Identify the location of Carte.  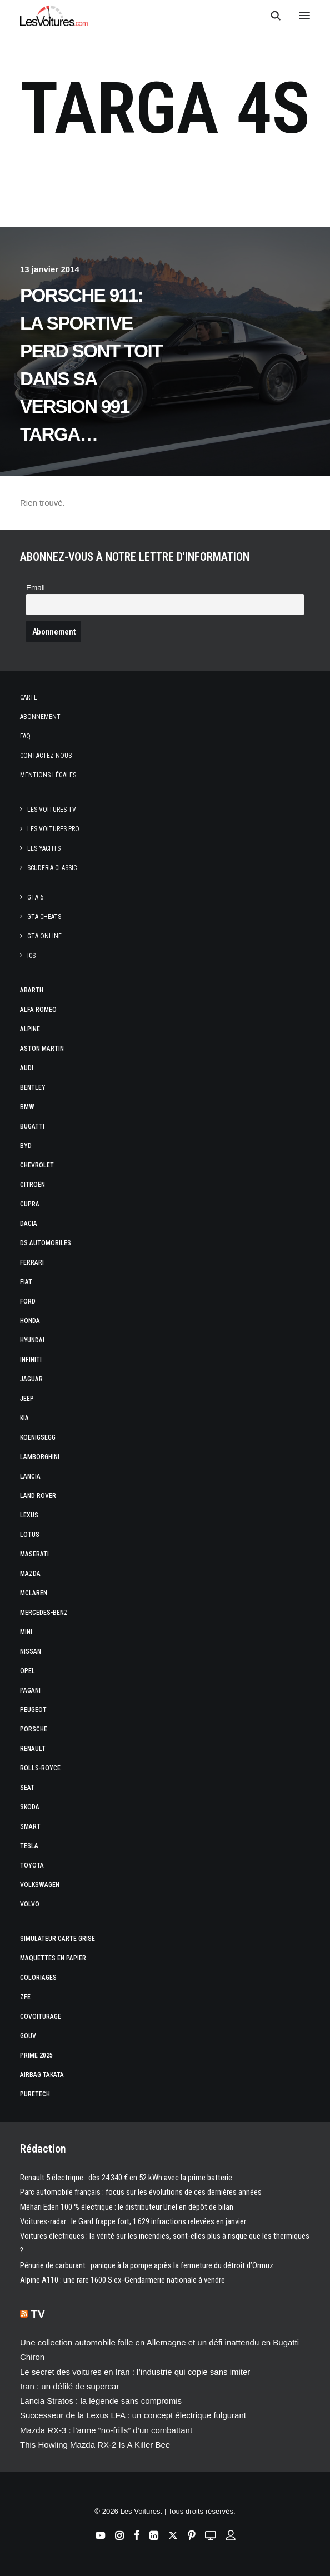
(28, 697).